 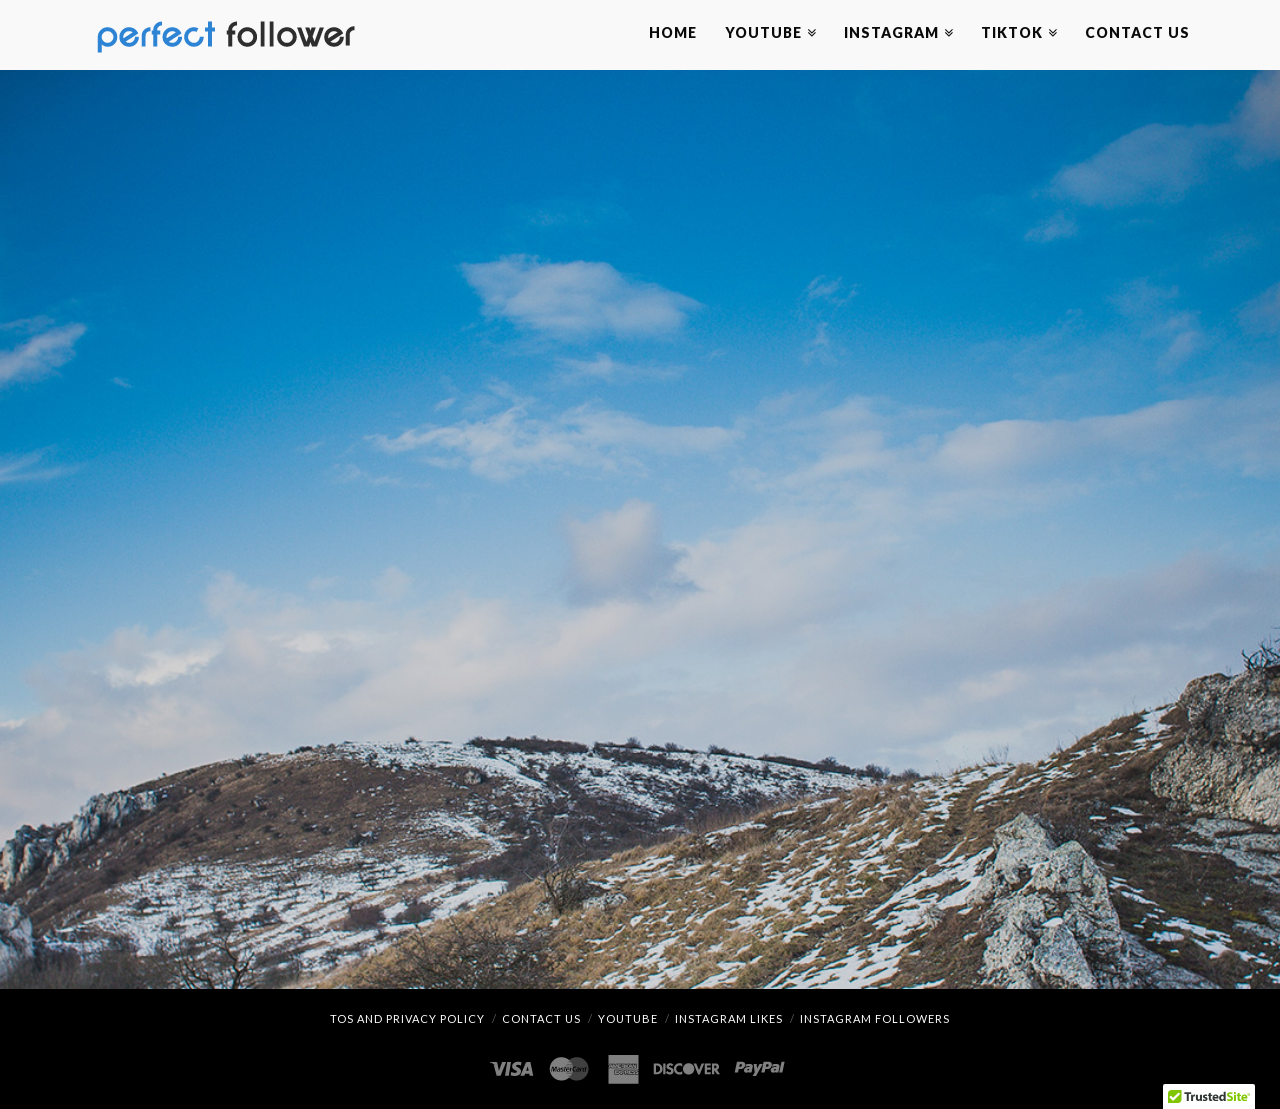 I want to click on Instagram Followers, so click(x=875, y=1018).